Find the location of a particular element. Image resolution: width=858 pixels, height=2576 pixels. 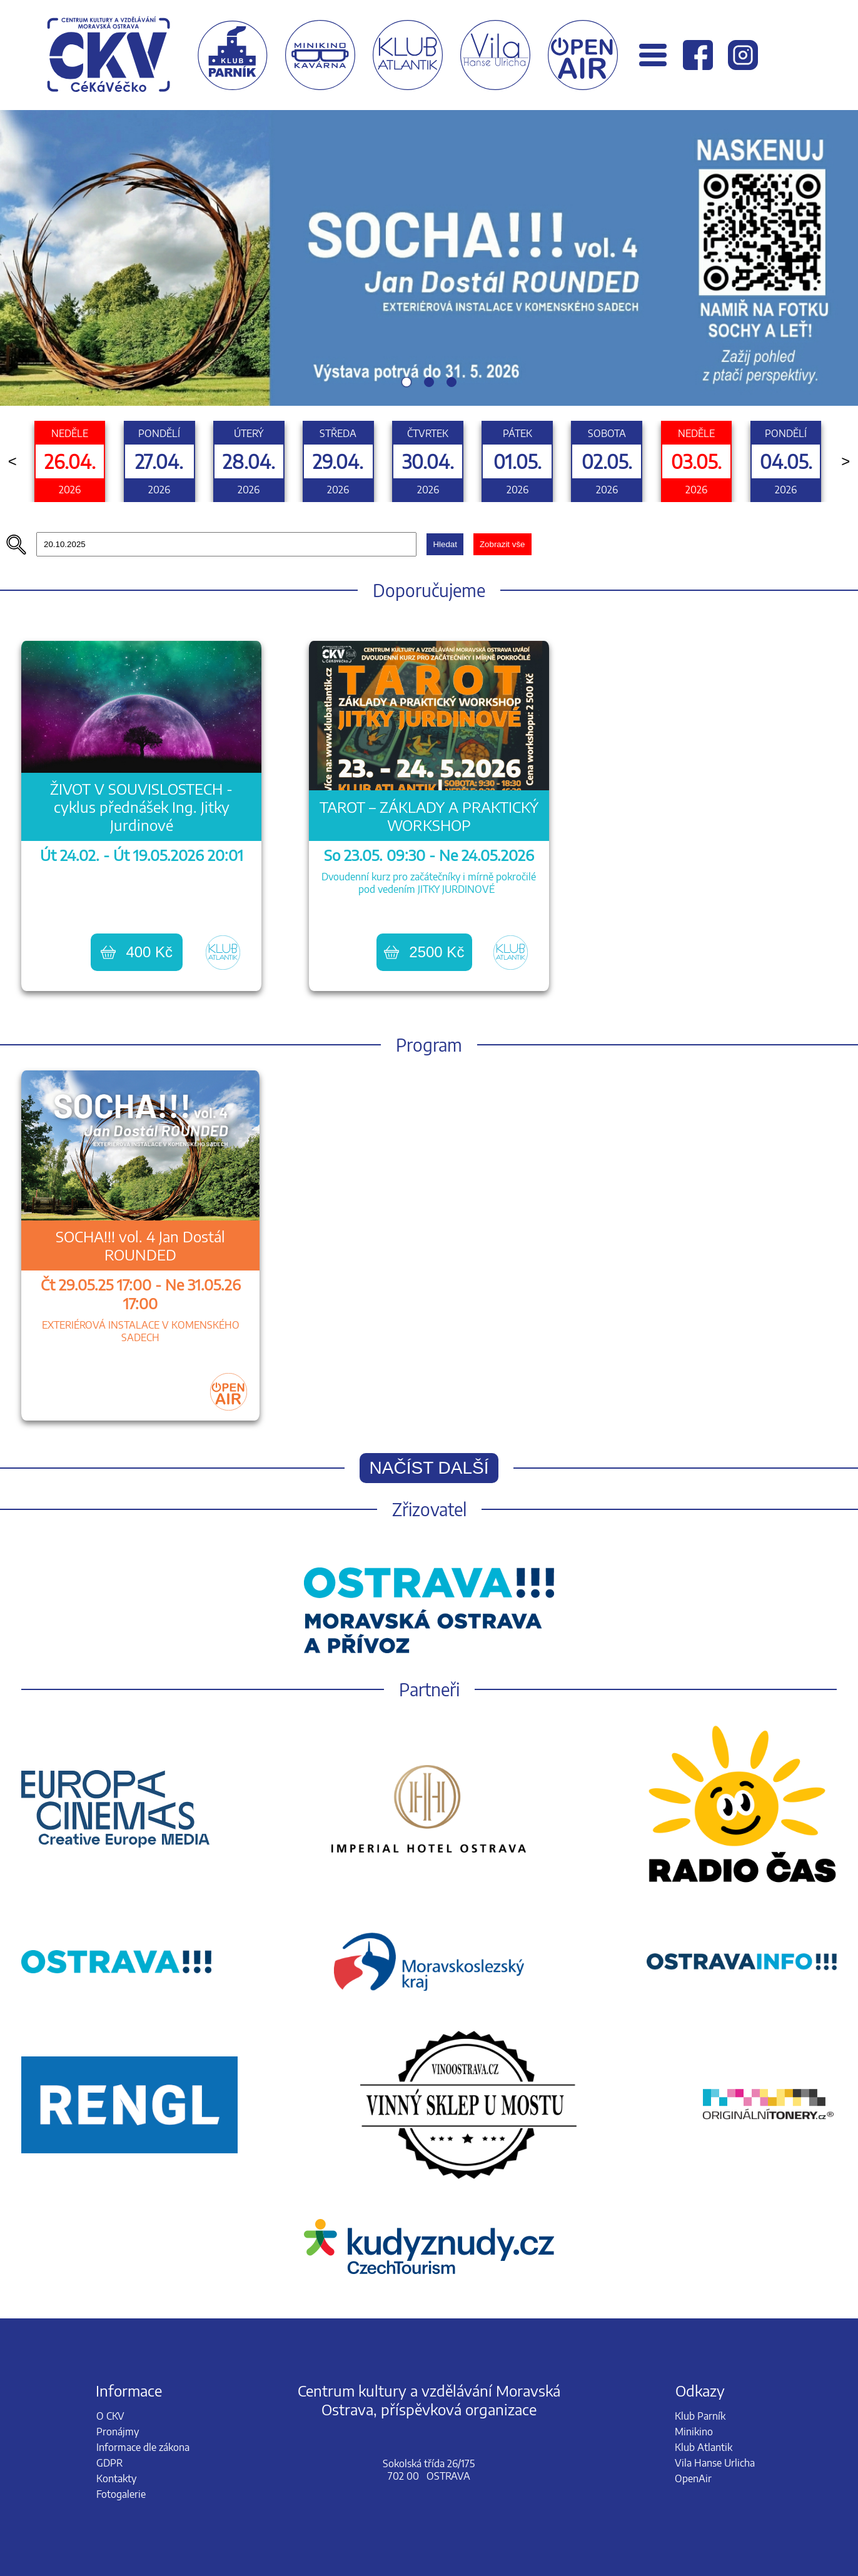

Vila Hanse Urlicha is located at coordinates (715, 2463).